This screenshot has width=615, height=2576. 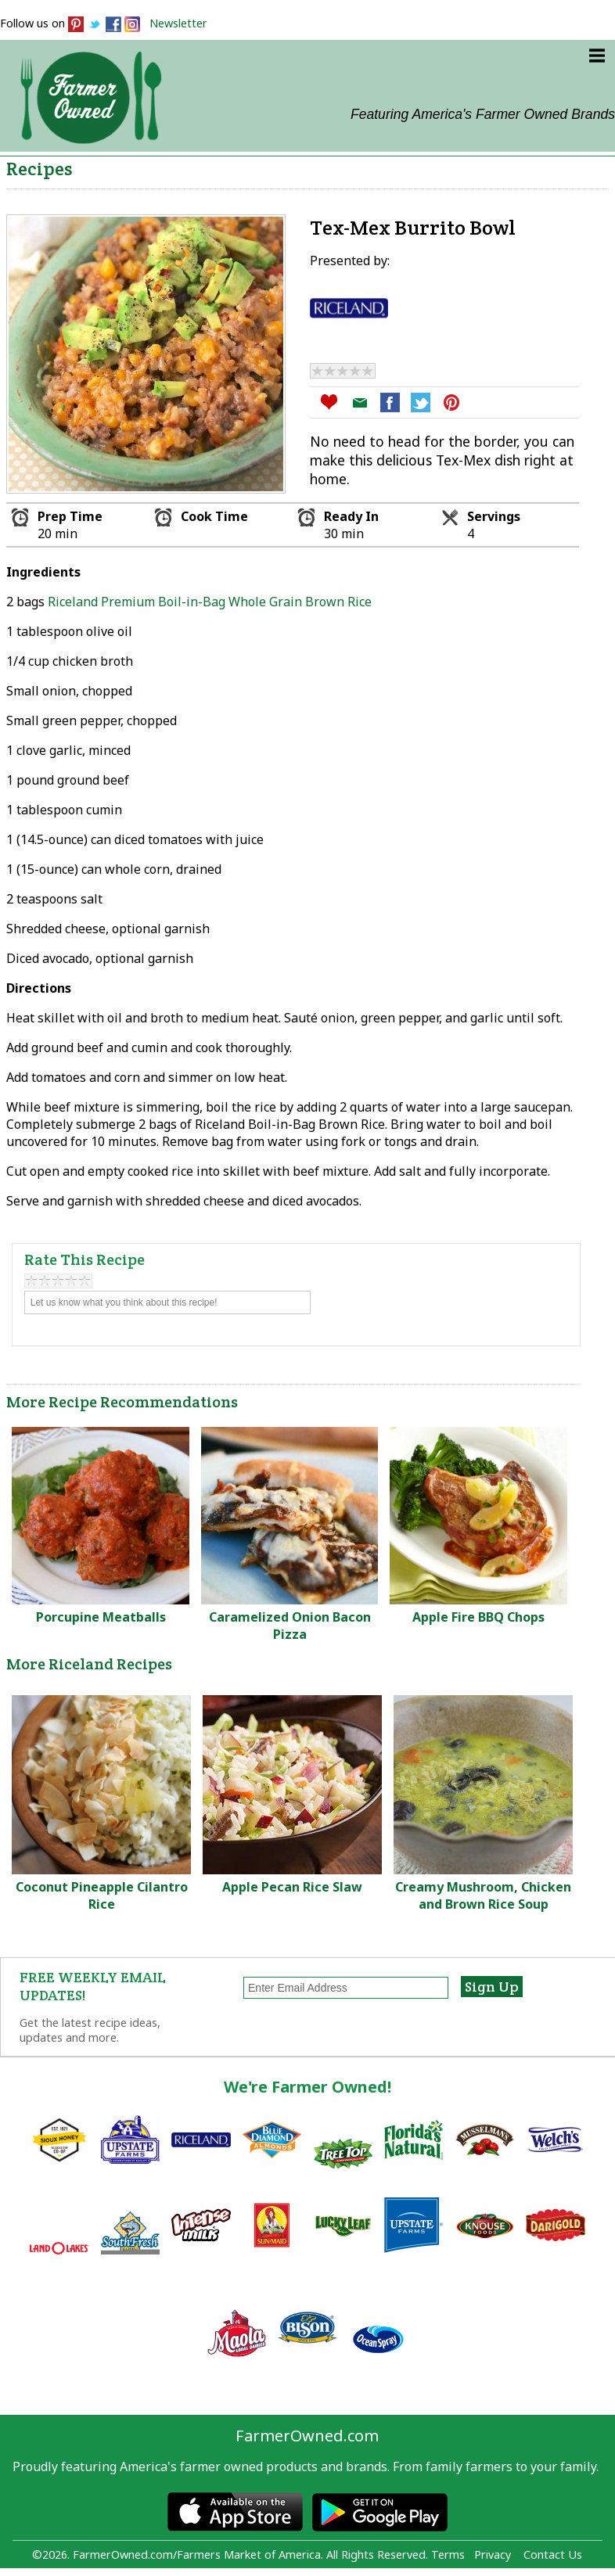 What do you see at coordinates (483, 1895) in the screenshot?
I see `Creamy Mushroom, Chicken and Brown Rice Soup` at bounding box center [483, 1895].